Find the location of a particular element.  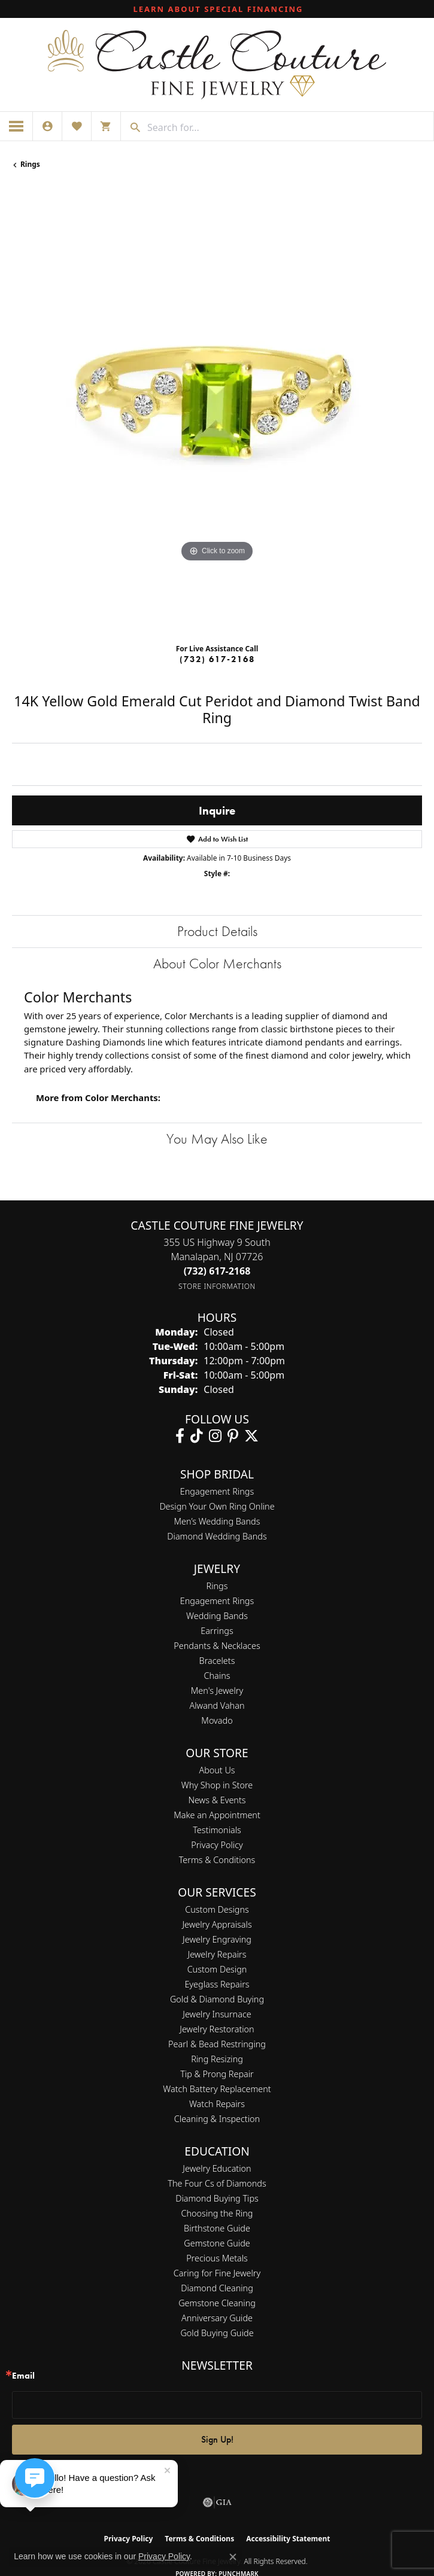

[Follow us on TikTok (opens in new tab)] is located at coordinates (196, 1436).